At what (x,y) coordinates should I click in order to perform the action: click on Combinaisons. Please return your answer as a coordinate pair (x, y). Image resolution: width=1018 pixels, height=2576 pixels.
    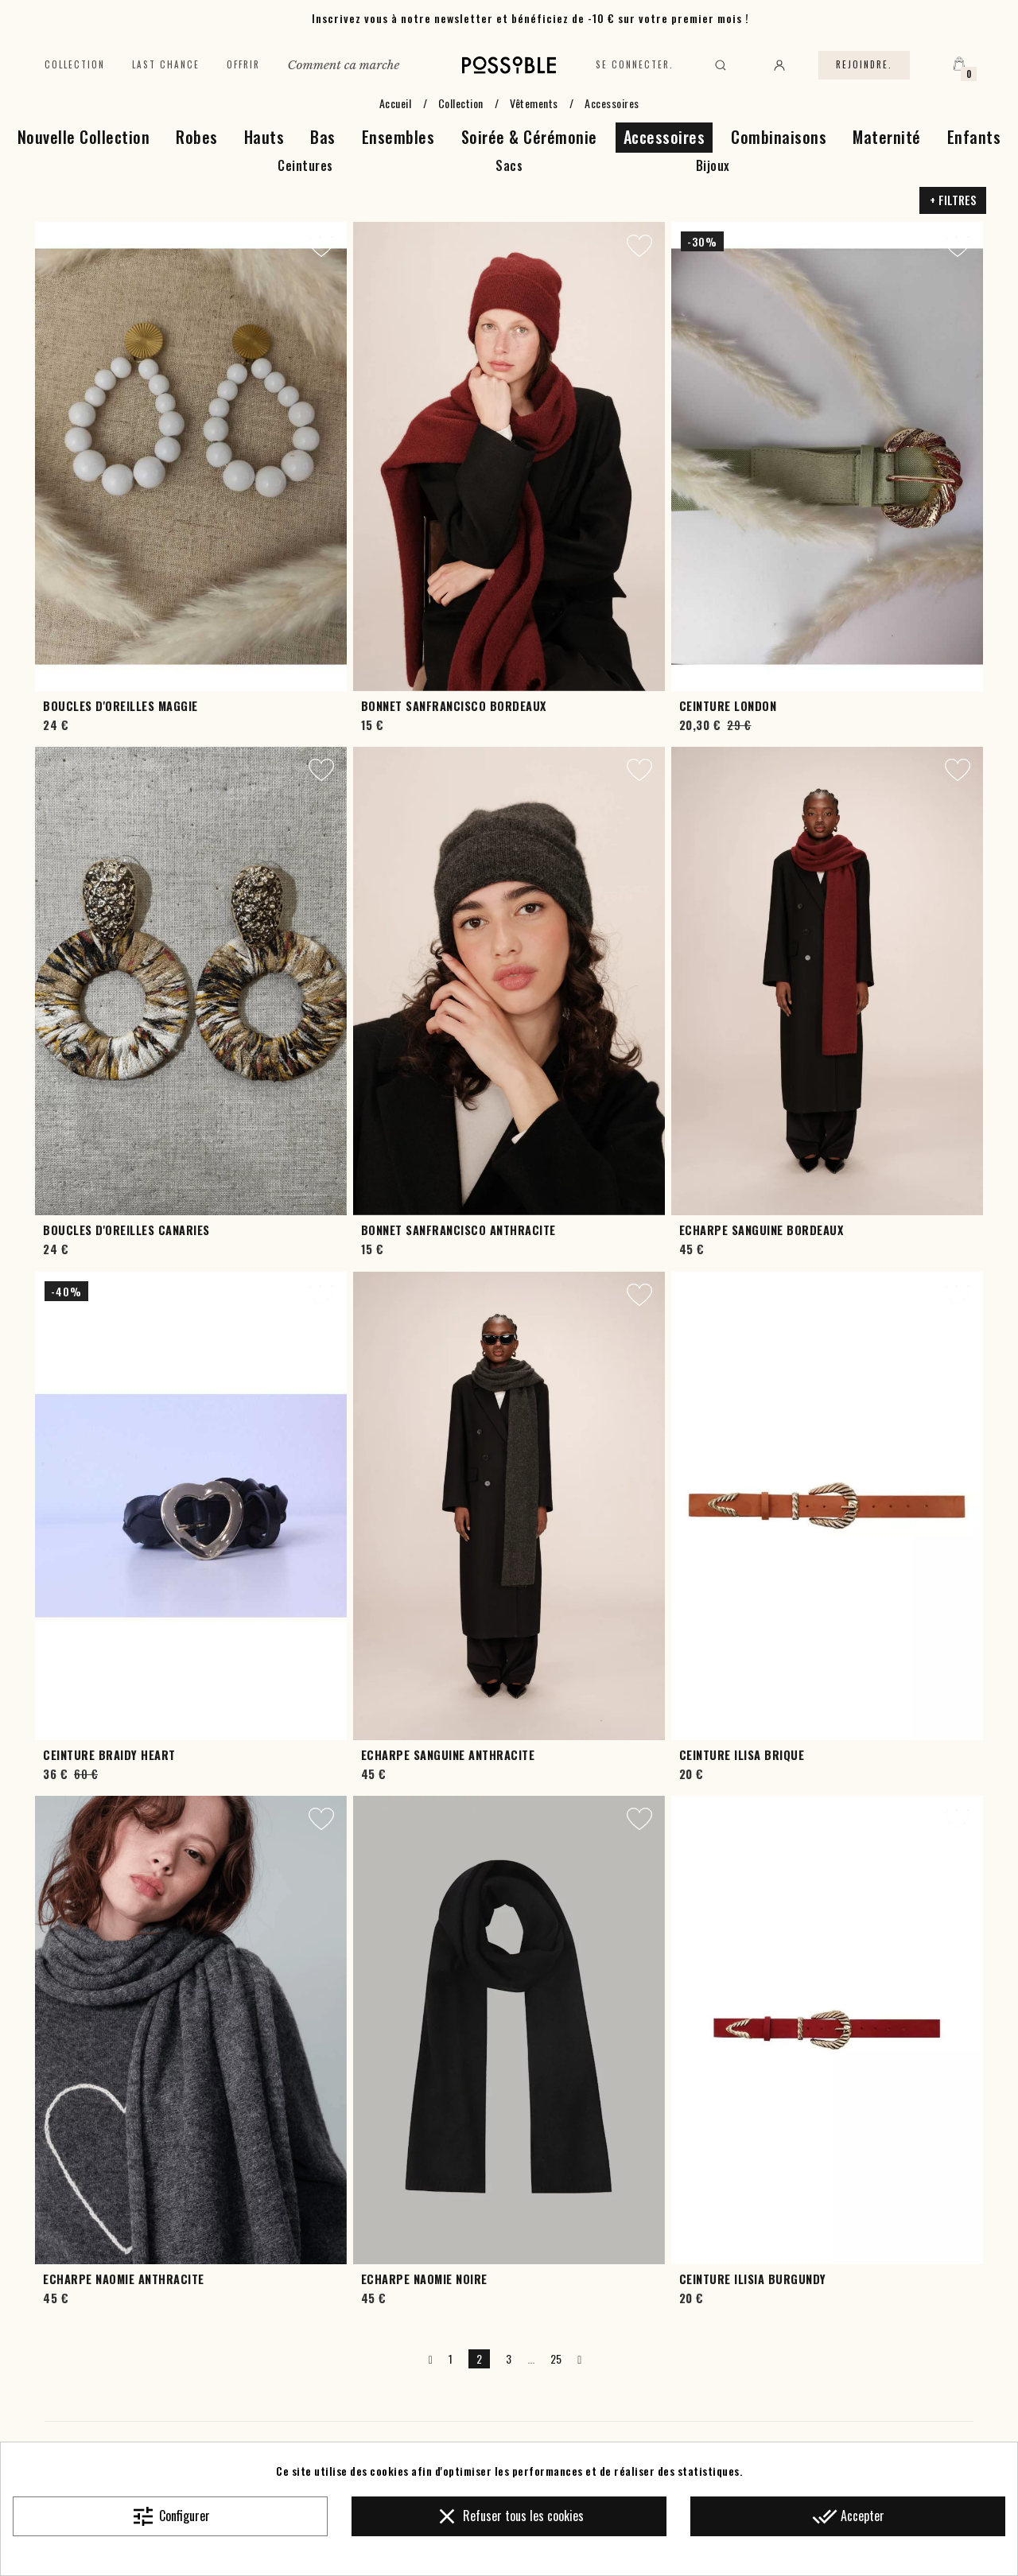
    Looking at the image, I should click on (778, 137).